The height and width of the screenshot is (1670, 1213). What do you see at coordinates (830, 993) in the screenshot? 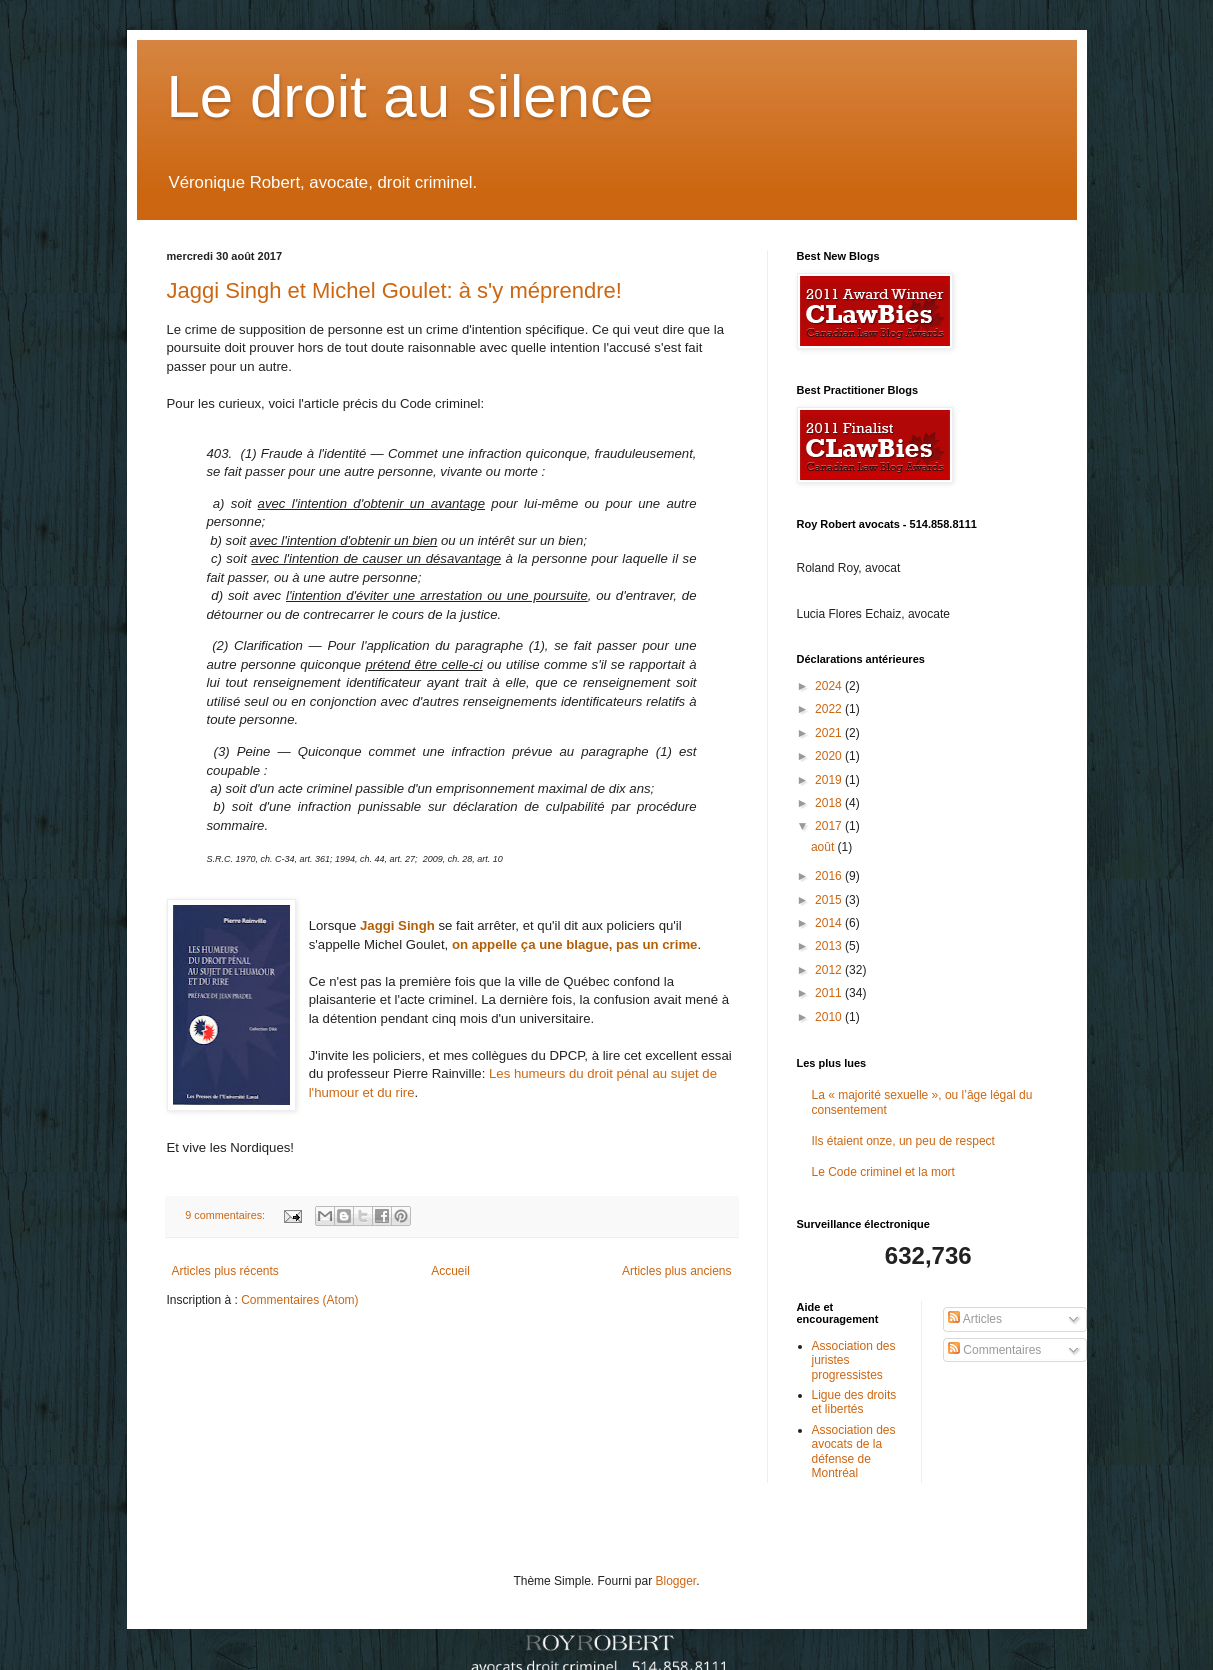
I see `2011` at bounding box center [830, 993].